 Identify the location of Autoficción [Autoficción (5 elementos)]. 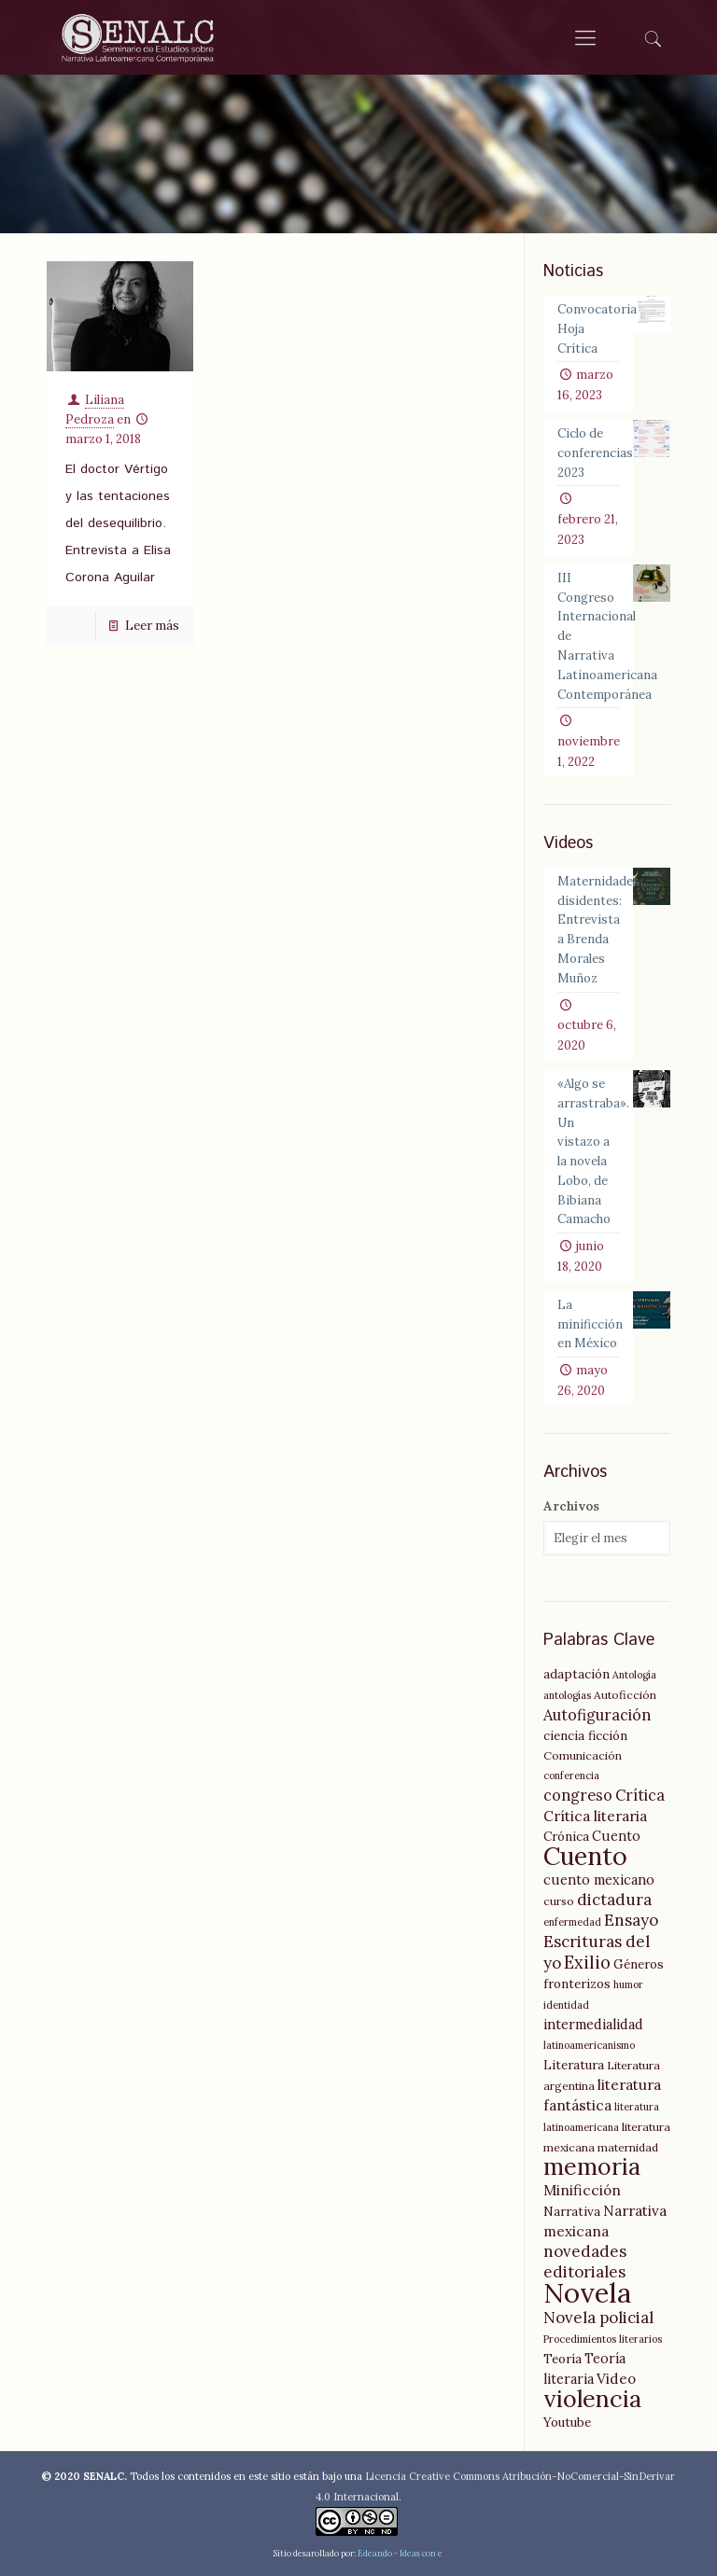
(625, 1689).